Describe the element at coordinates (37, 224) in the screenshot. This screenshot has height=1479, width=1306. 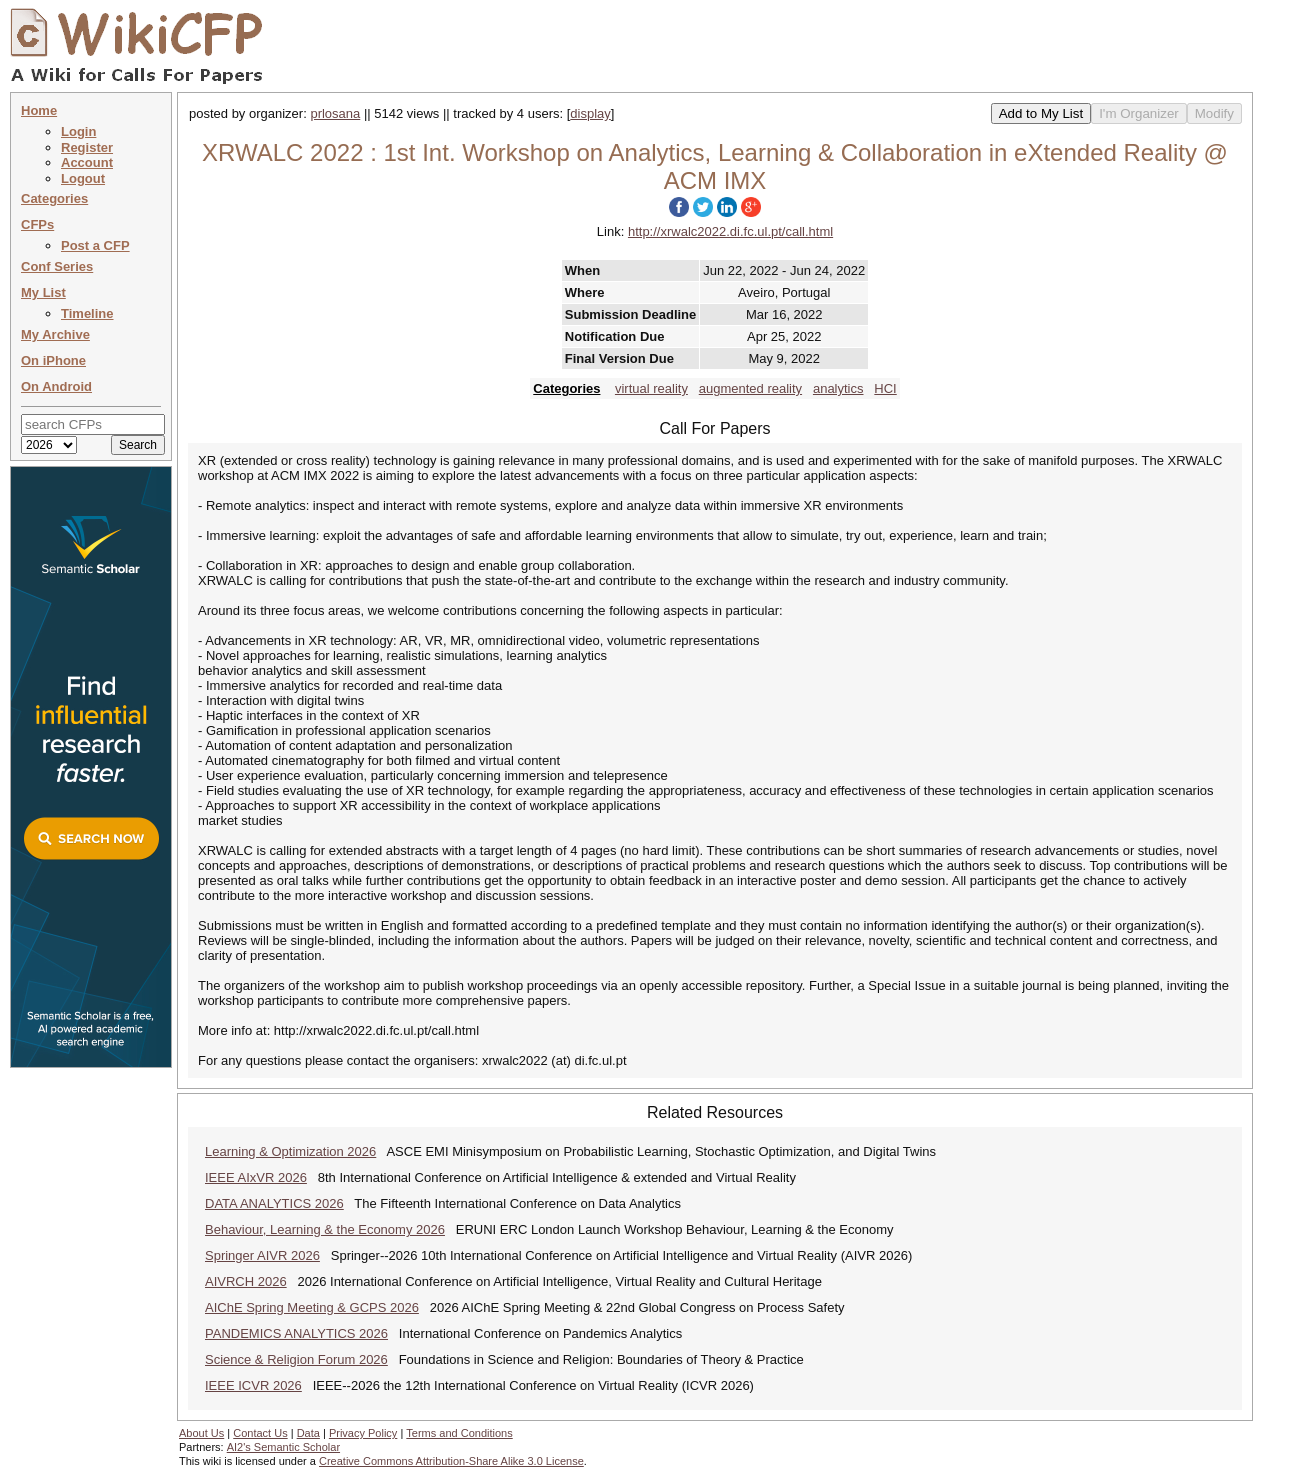
I see `CFPs` at that location.